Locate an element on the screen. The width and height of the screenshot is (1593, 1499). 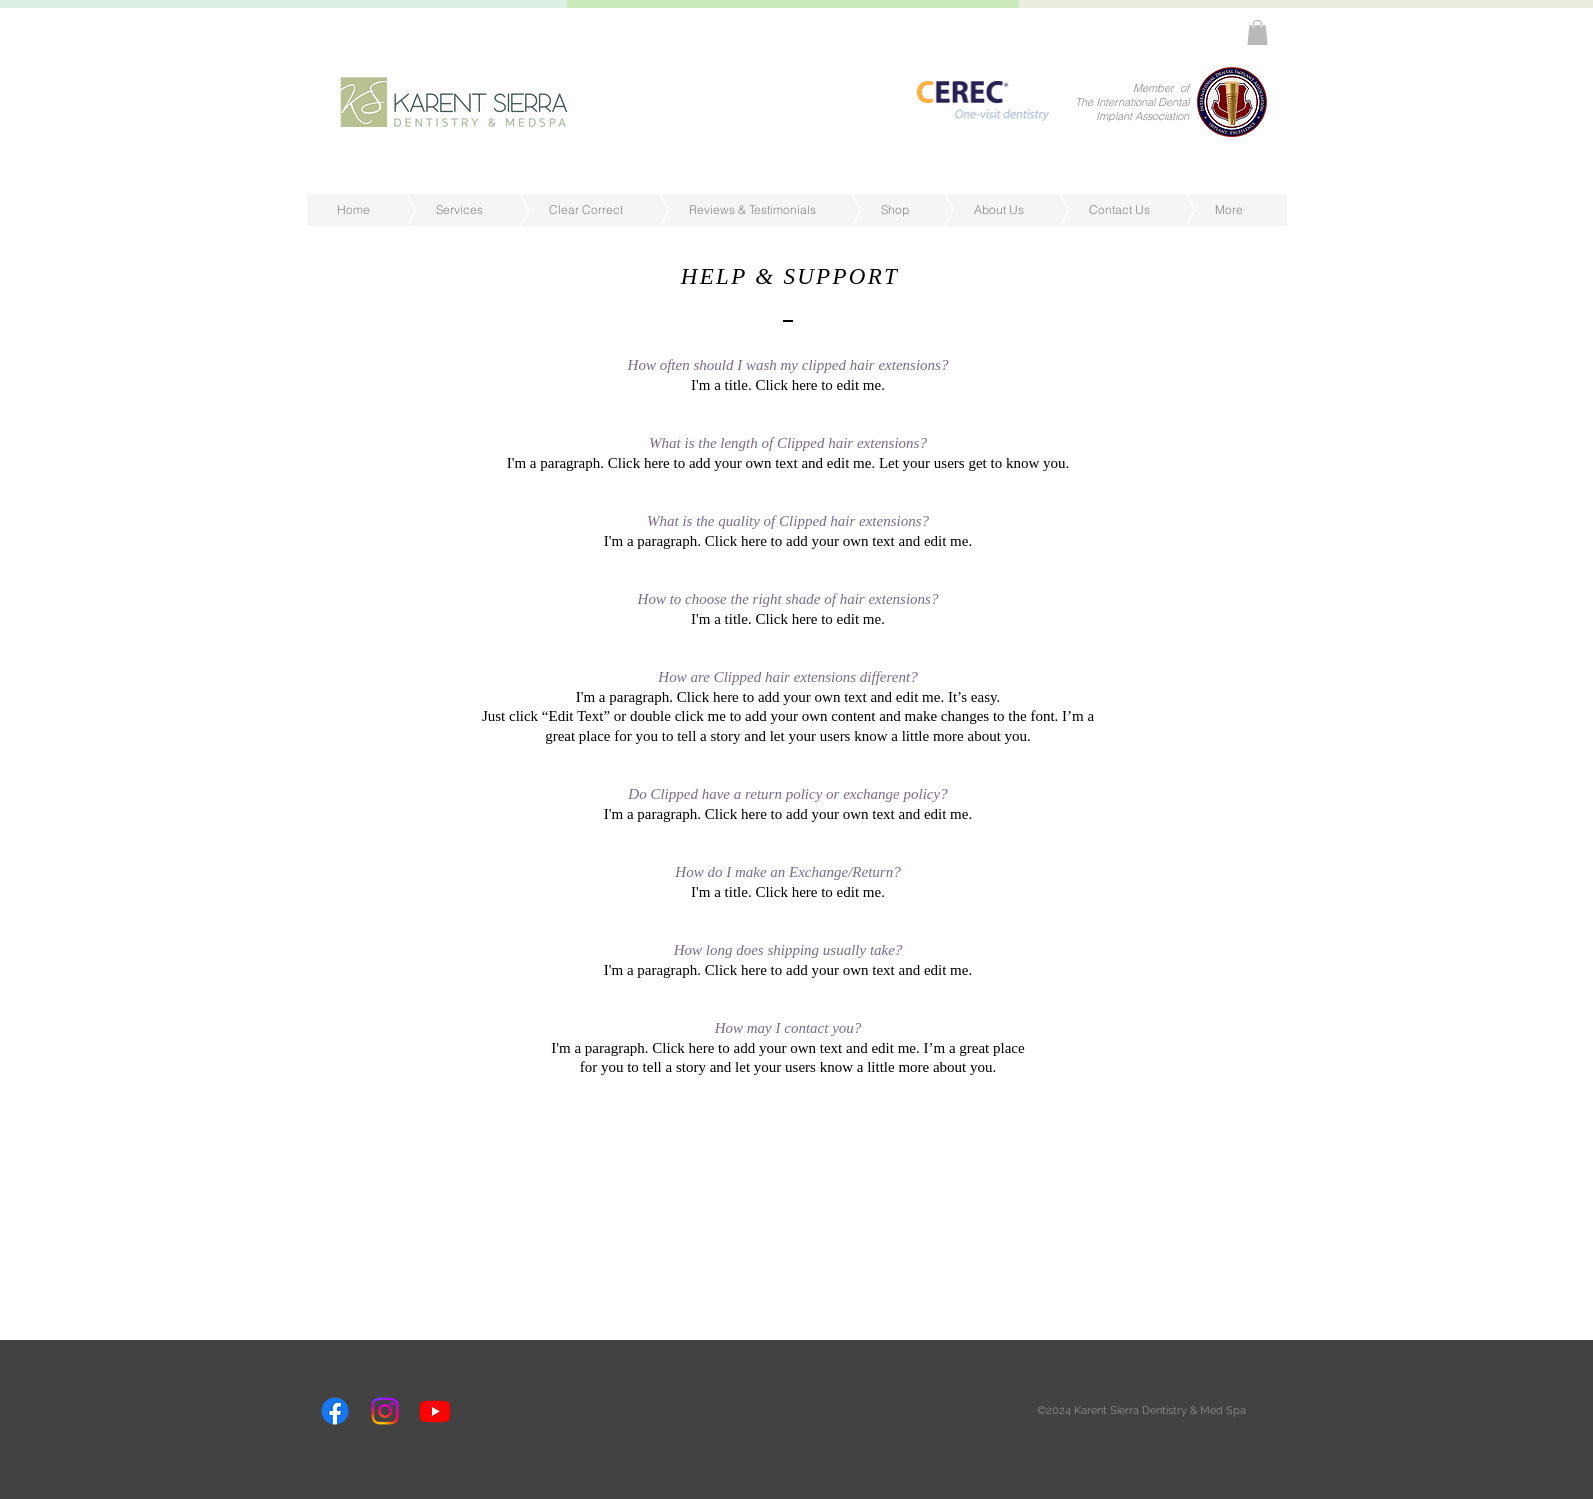
[Instagram] is located at coordinates (385, 1411).